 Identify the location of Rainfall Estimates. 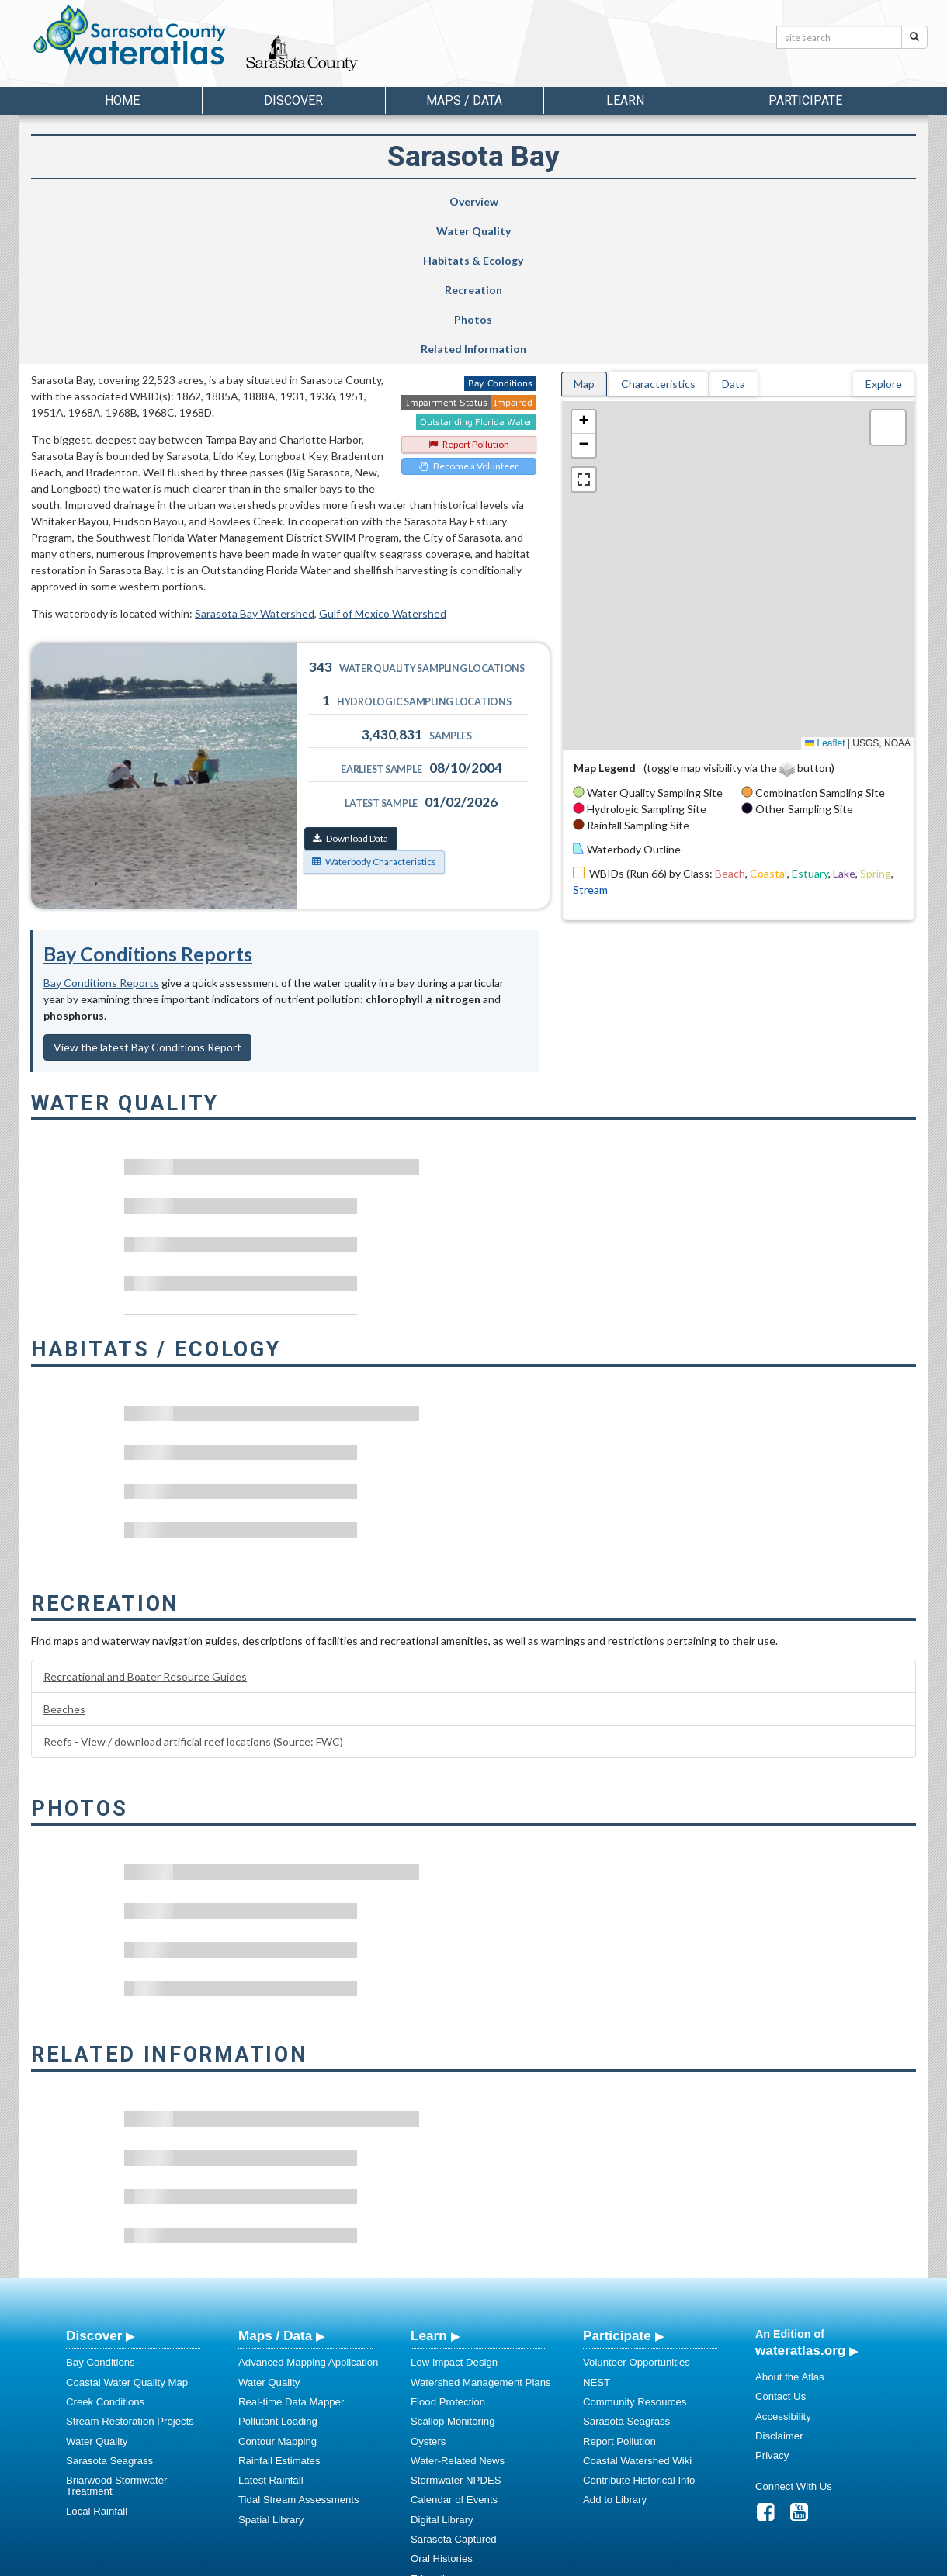
(279, 2313).